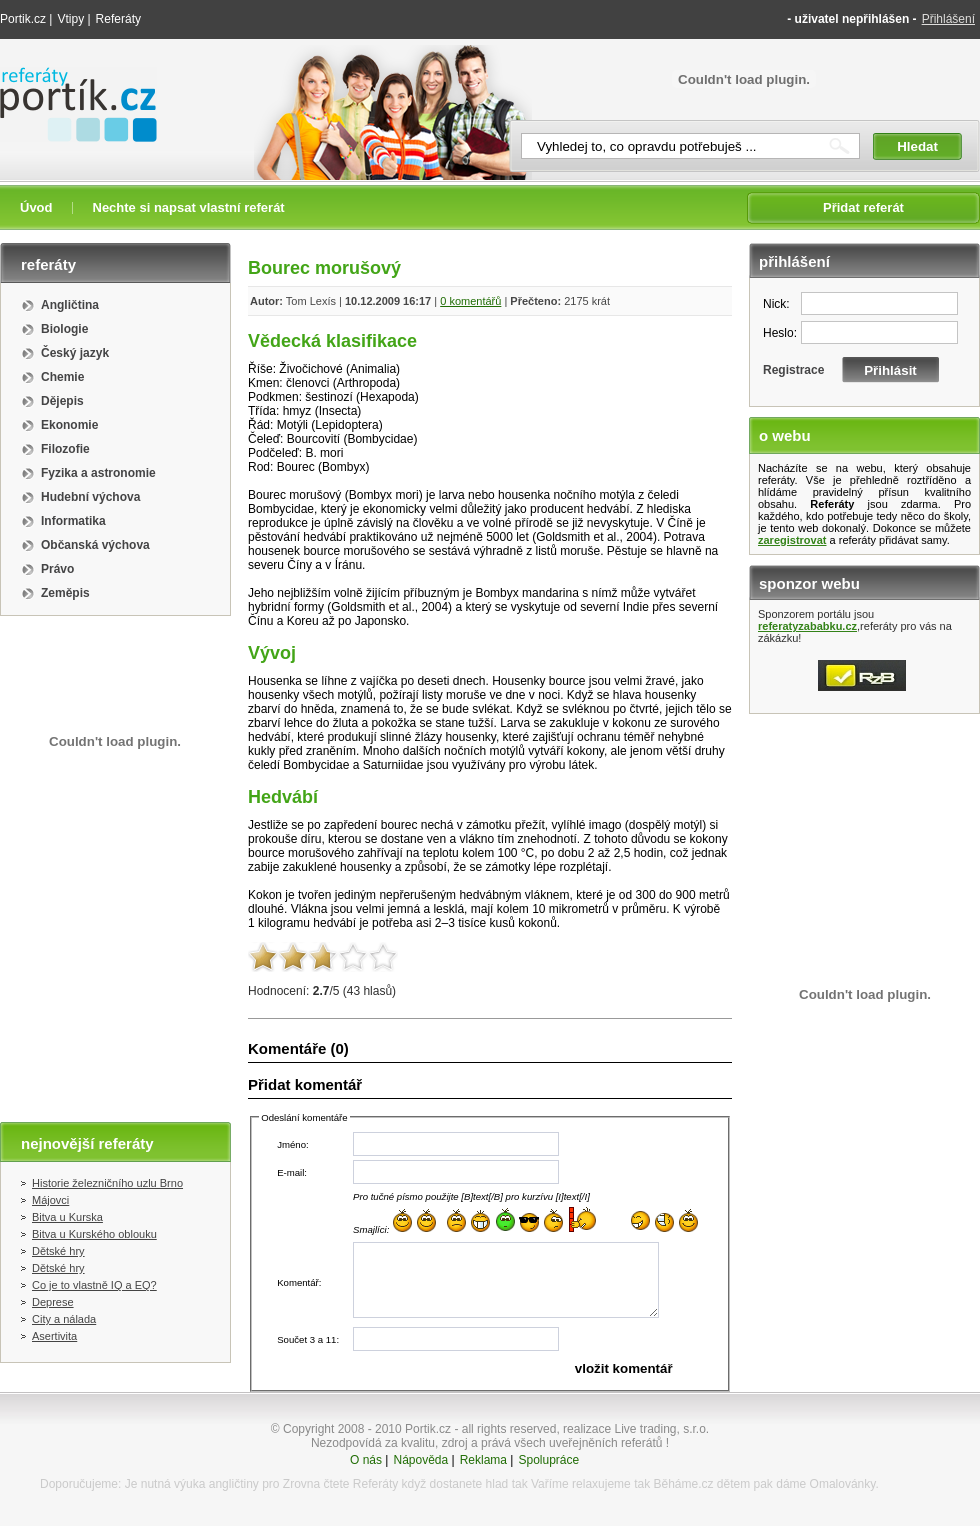 The image size is (980, 1526). I want to click on Filozofie, so click(65, 449).